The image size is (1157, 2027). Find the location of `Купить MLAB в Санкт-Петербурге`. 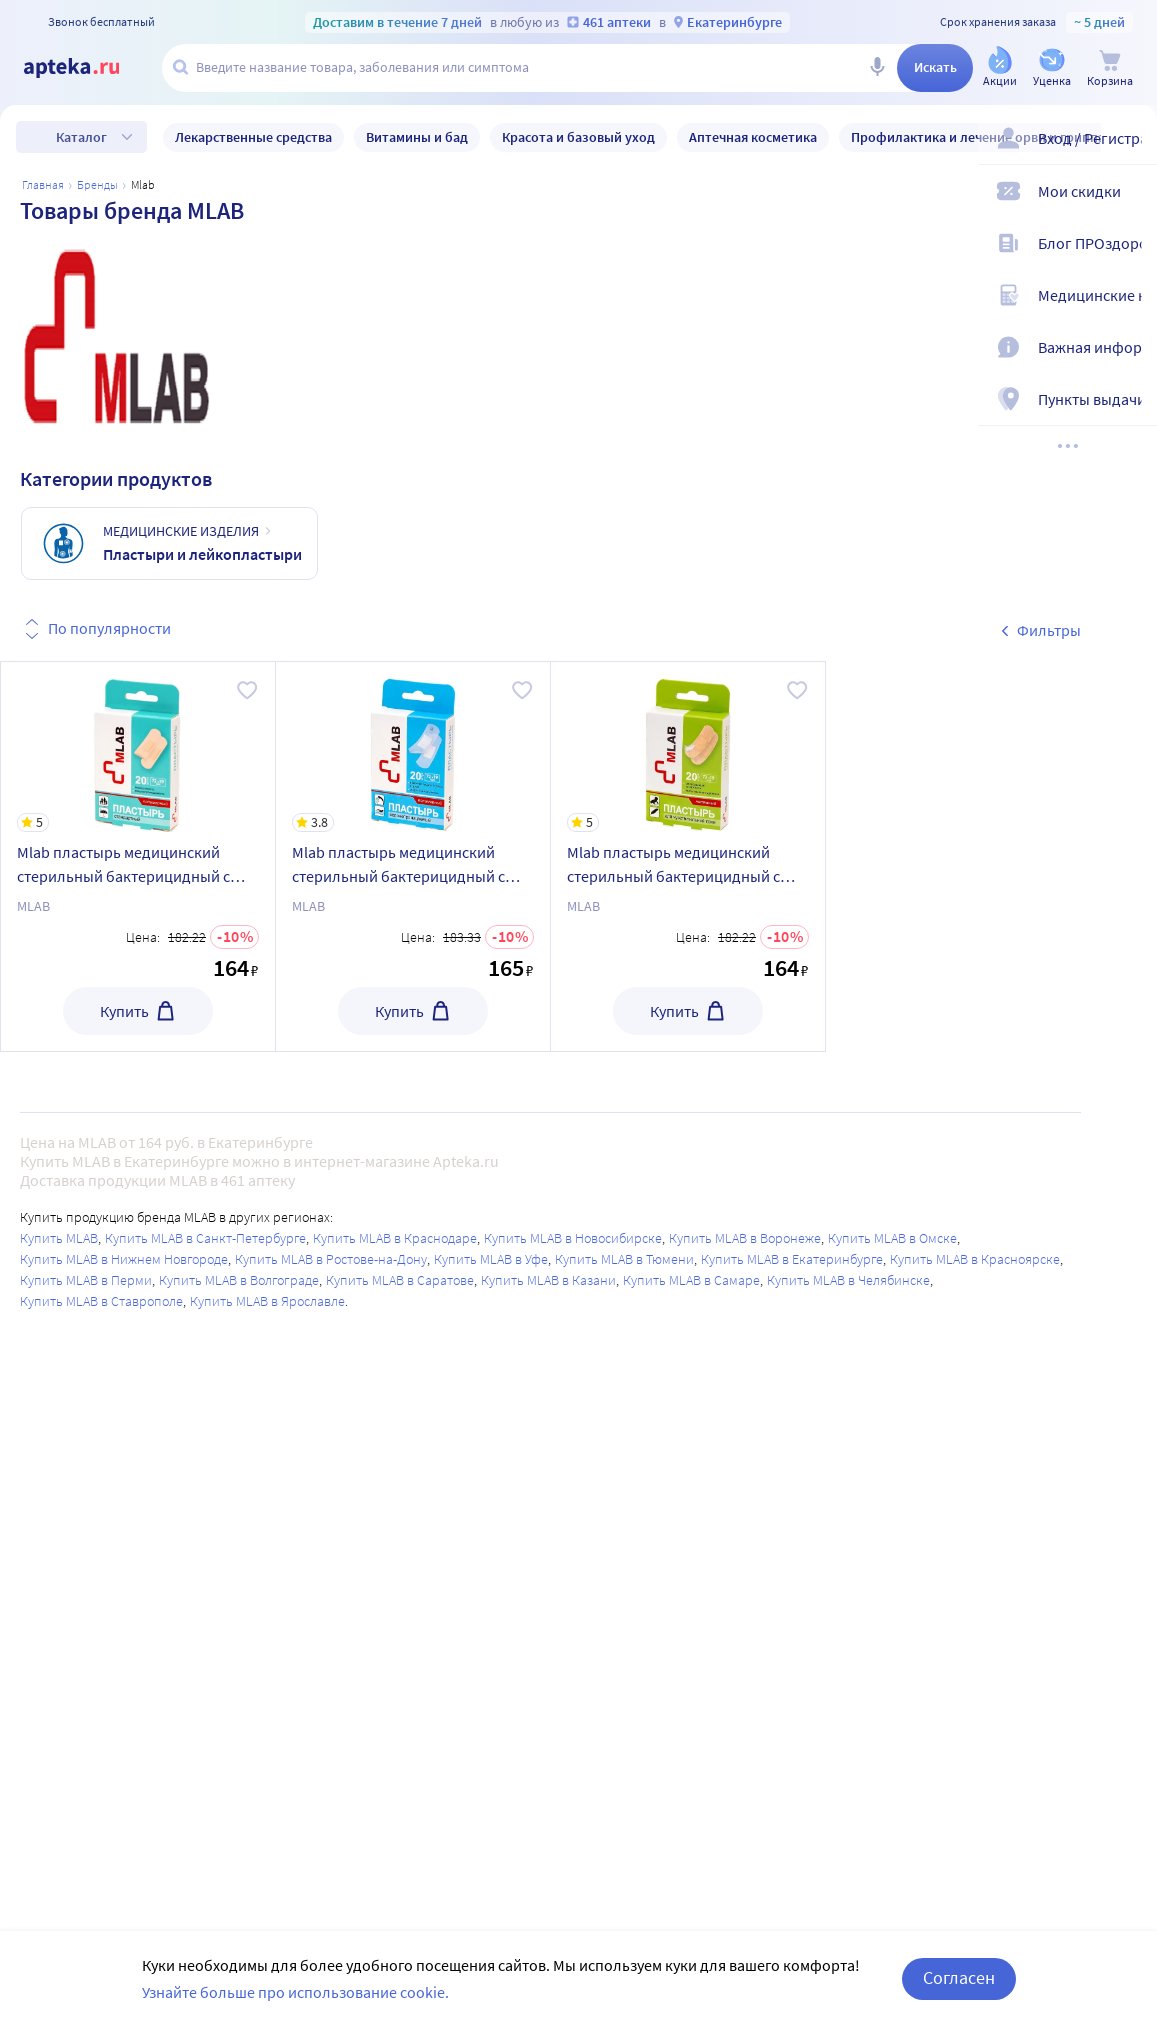

Купить MLAB в Санкт-Петербурге is located at coordinates (205, 1238).